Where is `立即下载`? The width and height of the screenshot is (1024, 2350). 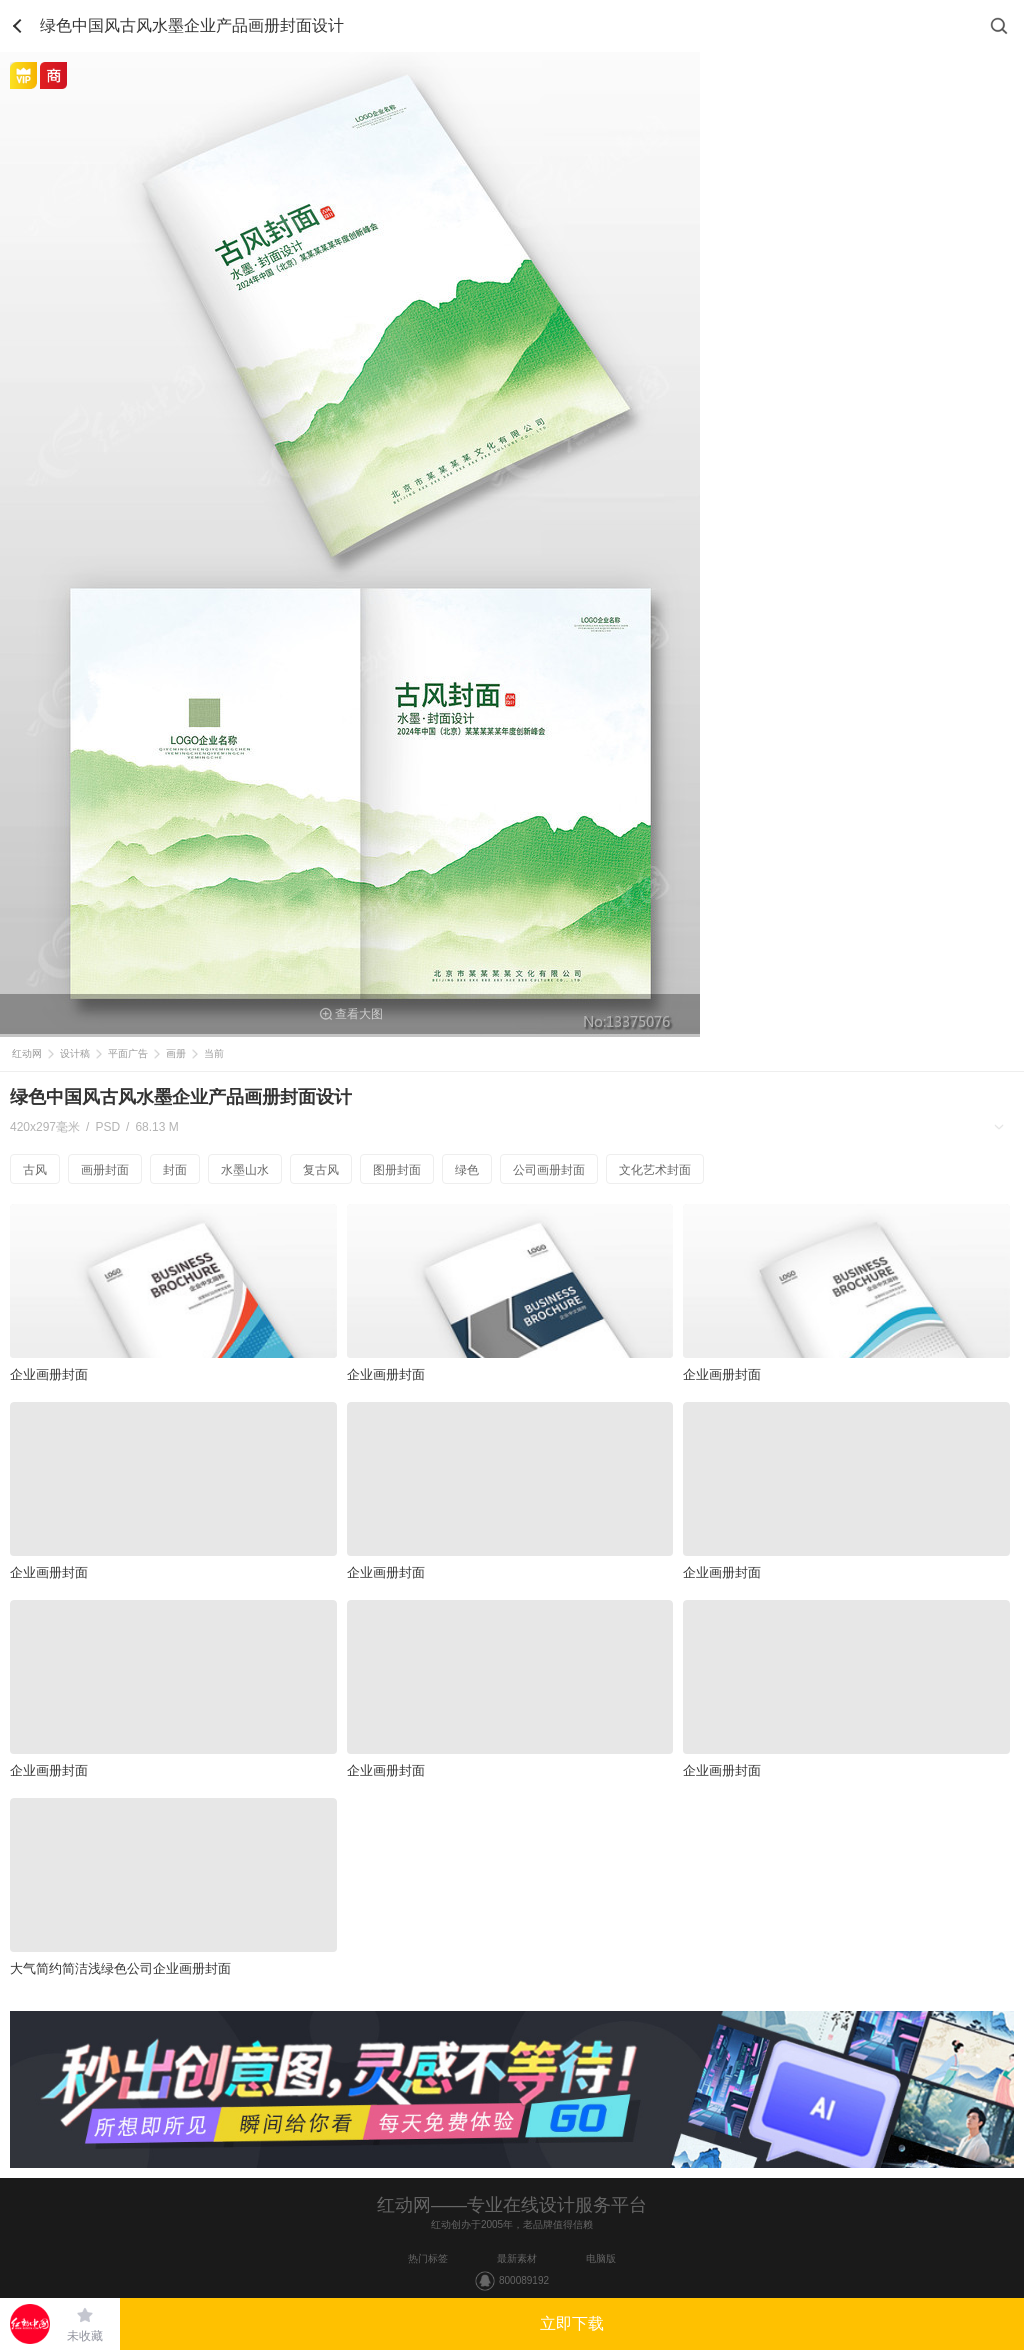 立即下载 is located at coordinates (572, 2323).